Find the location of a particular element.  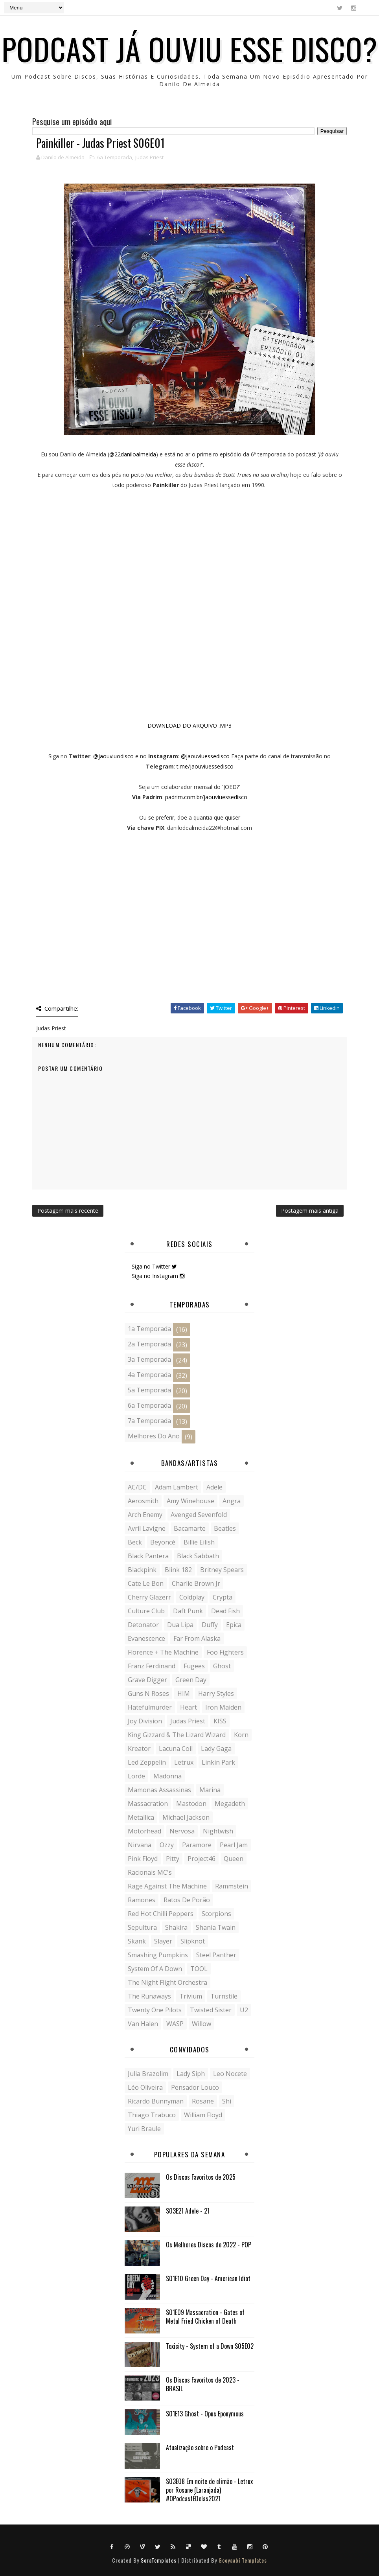

Ratos de Porão is located at coordinates (187, 1900).